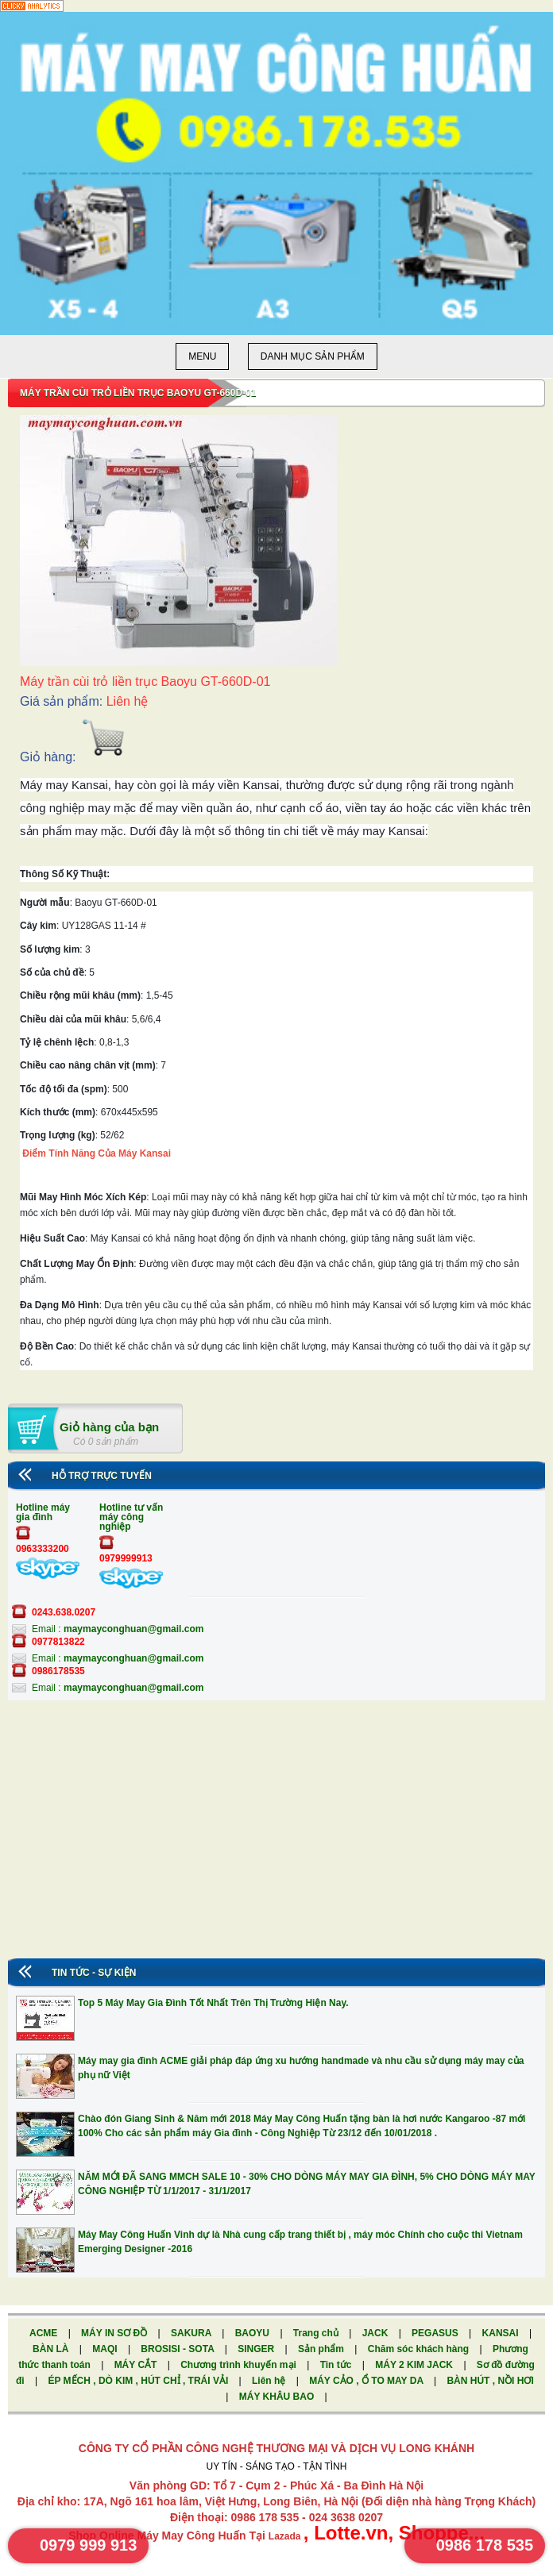  I want to click on 0979 999 913, so click(88, 2545).